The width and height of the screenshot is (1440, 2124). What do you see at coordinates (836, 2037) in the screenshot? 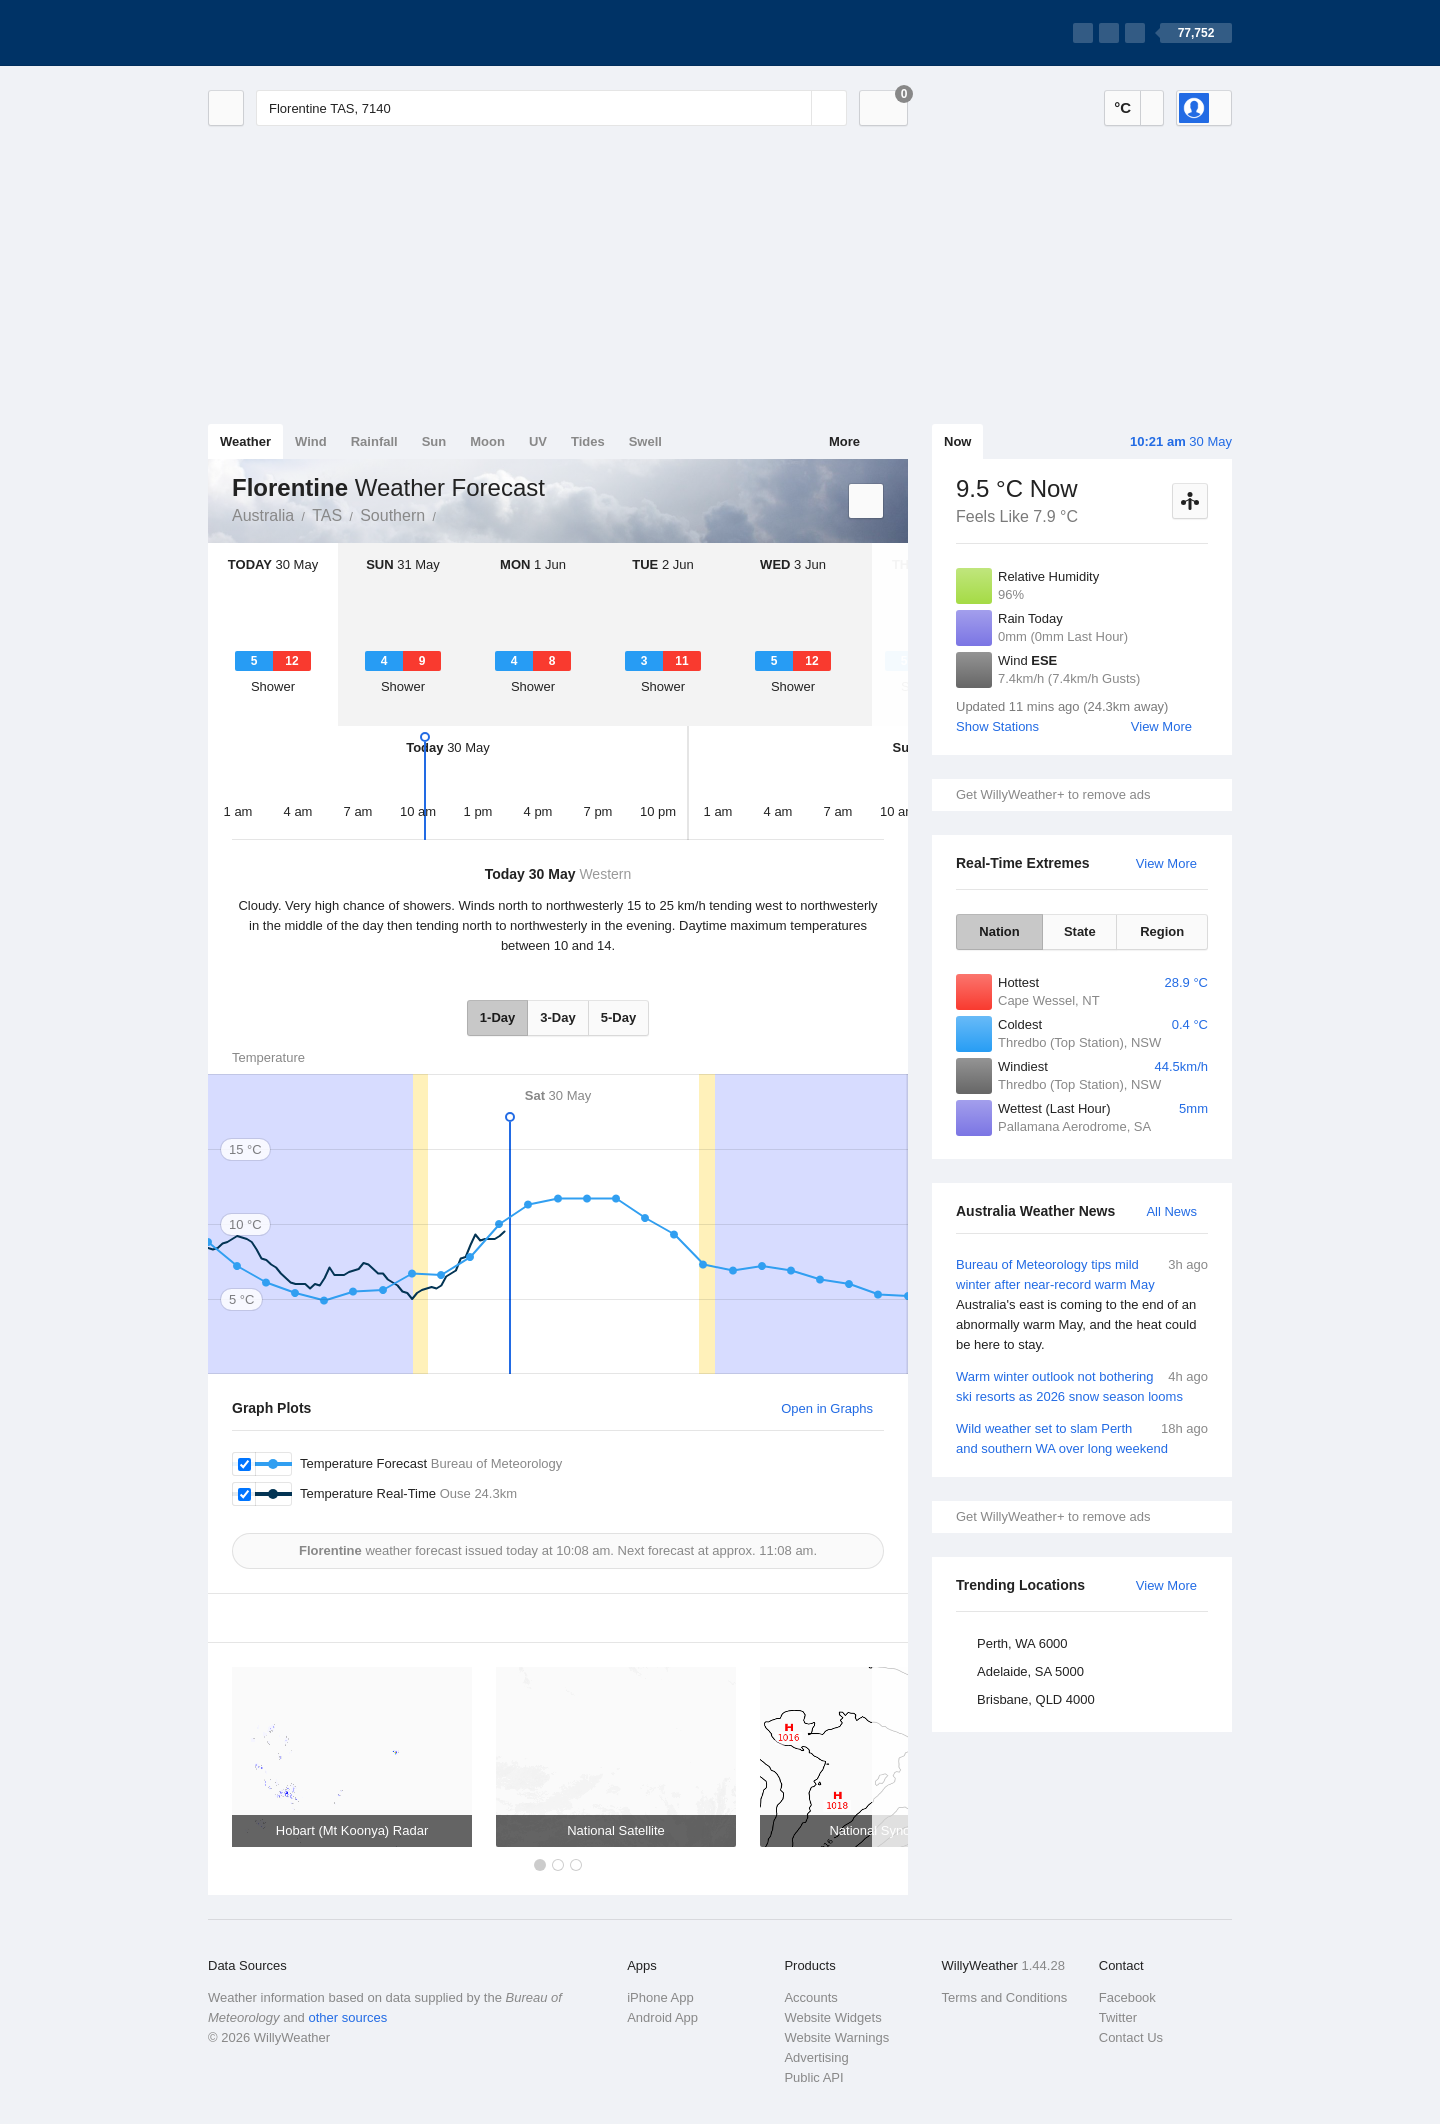
I see `Website Warnings` at bounding box center [836, 2037].